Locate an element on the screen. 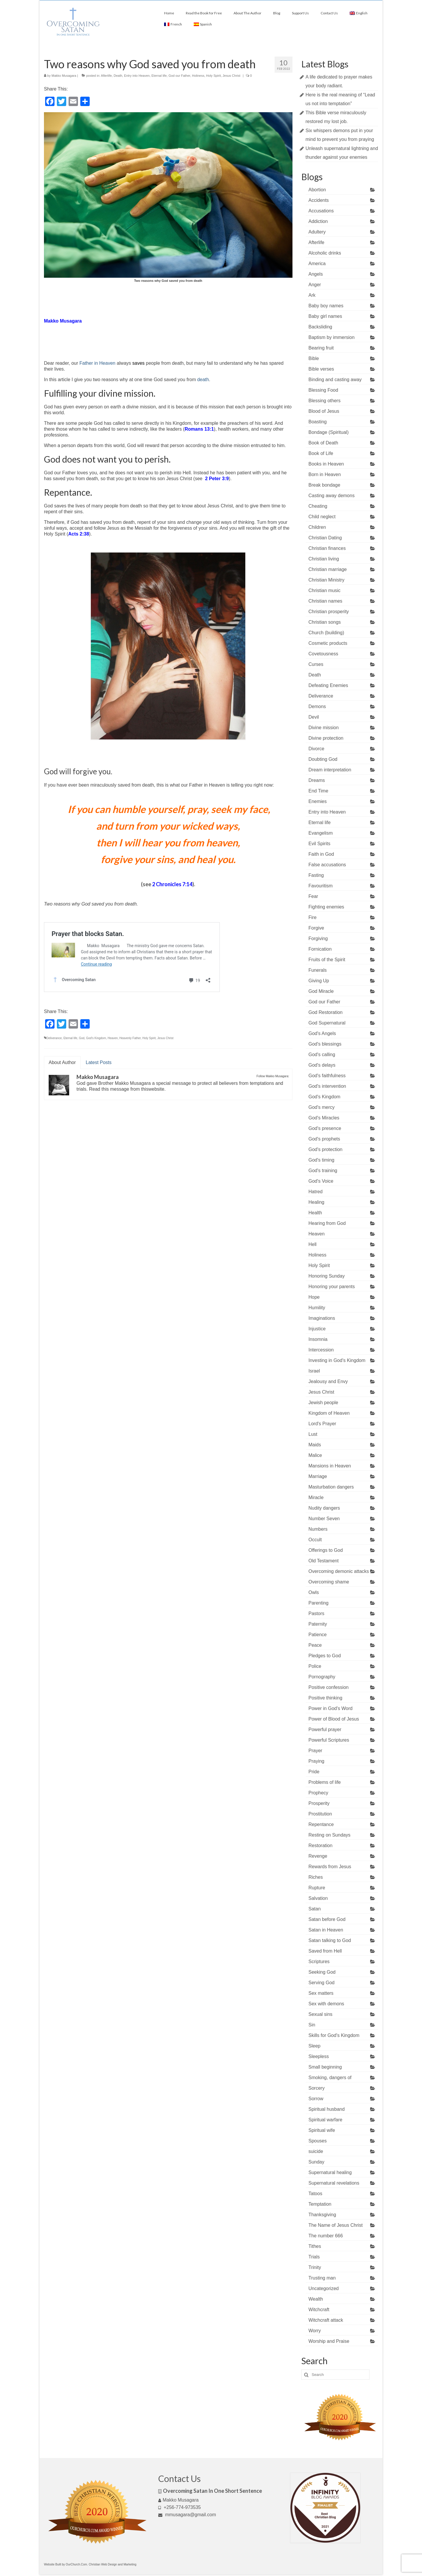 The width and height of the screenshot is (422, 2576). Baby boy names is located at coordinates (326, 305).